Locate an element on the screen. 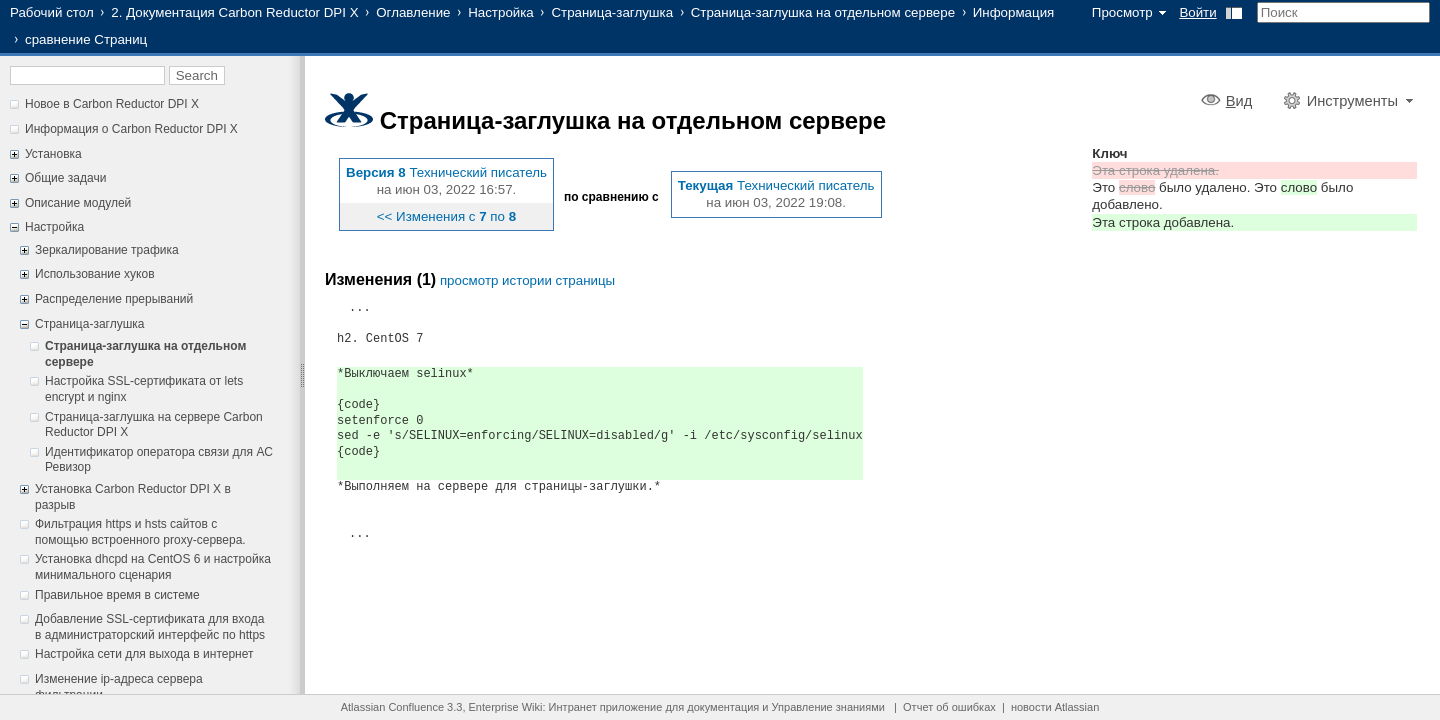 This screenshot has width=1440, height=720. Новое в Carbon Reductor DPI X is located at coordinates (112, 104).